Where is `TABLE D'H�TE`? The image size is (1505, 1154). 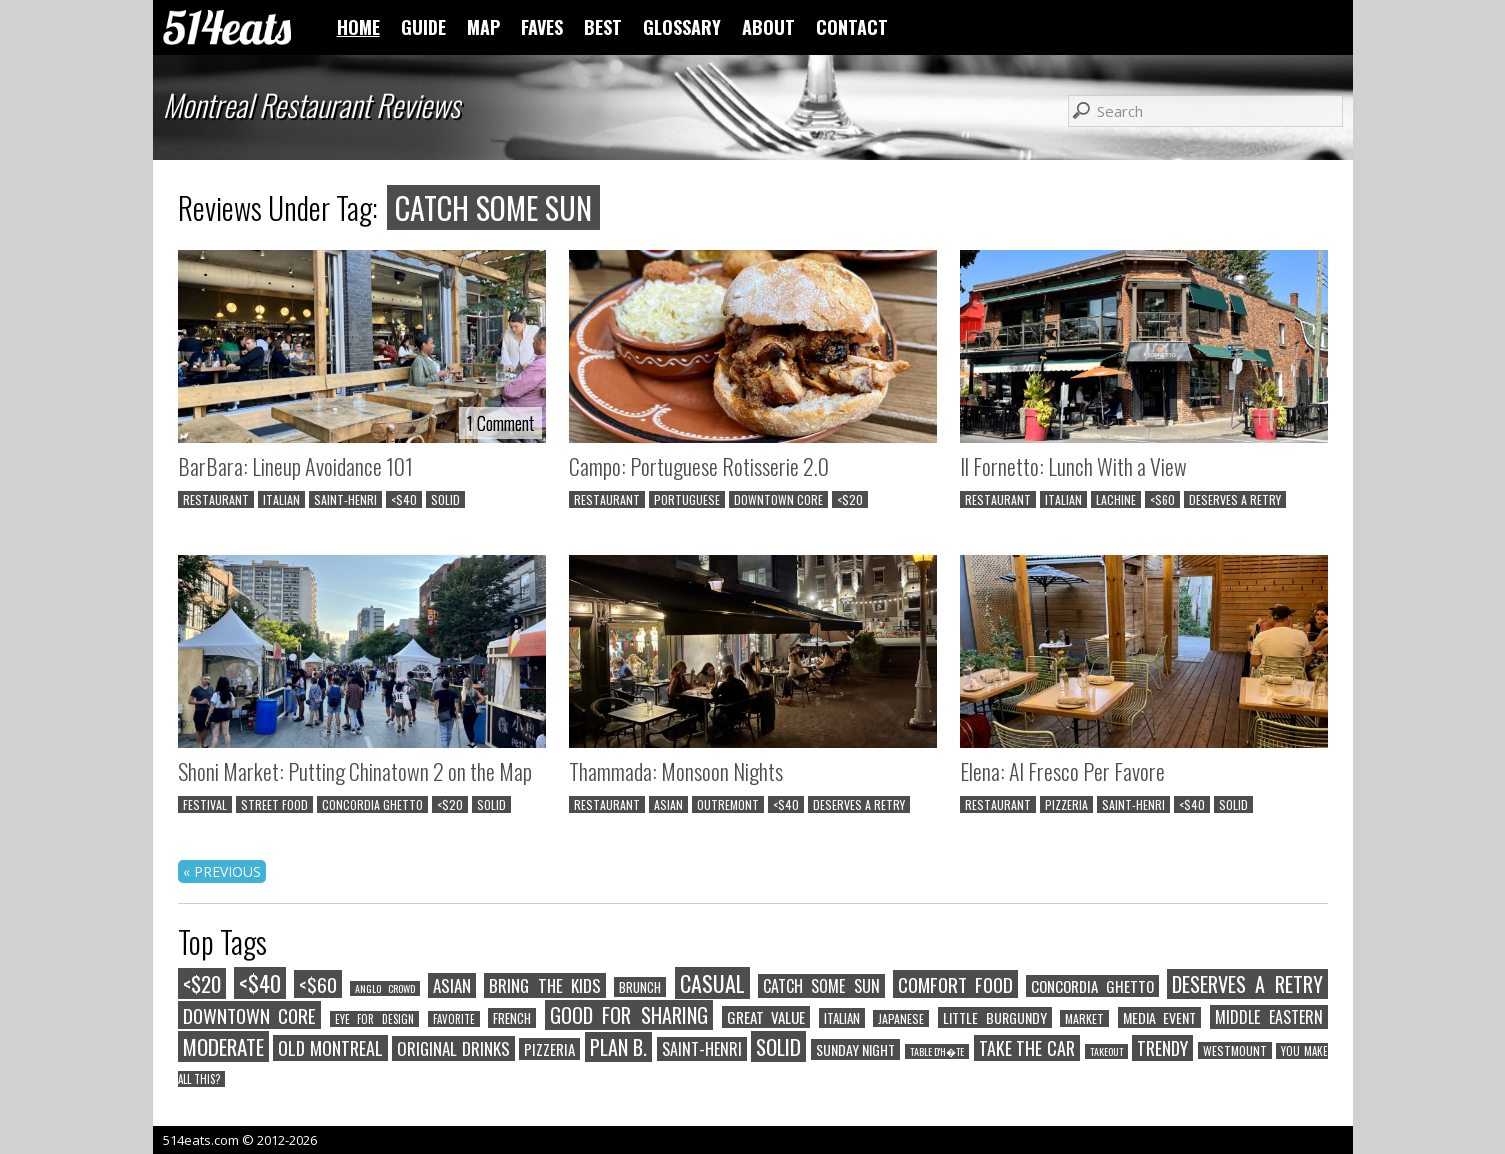
TABLE D'H�TE is located at coordinates (937, 1051).